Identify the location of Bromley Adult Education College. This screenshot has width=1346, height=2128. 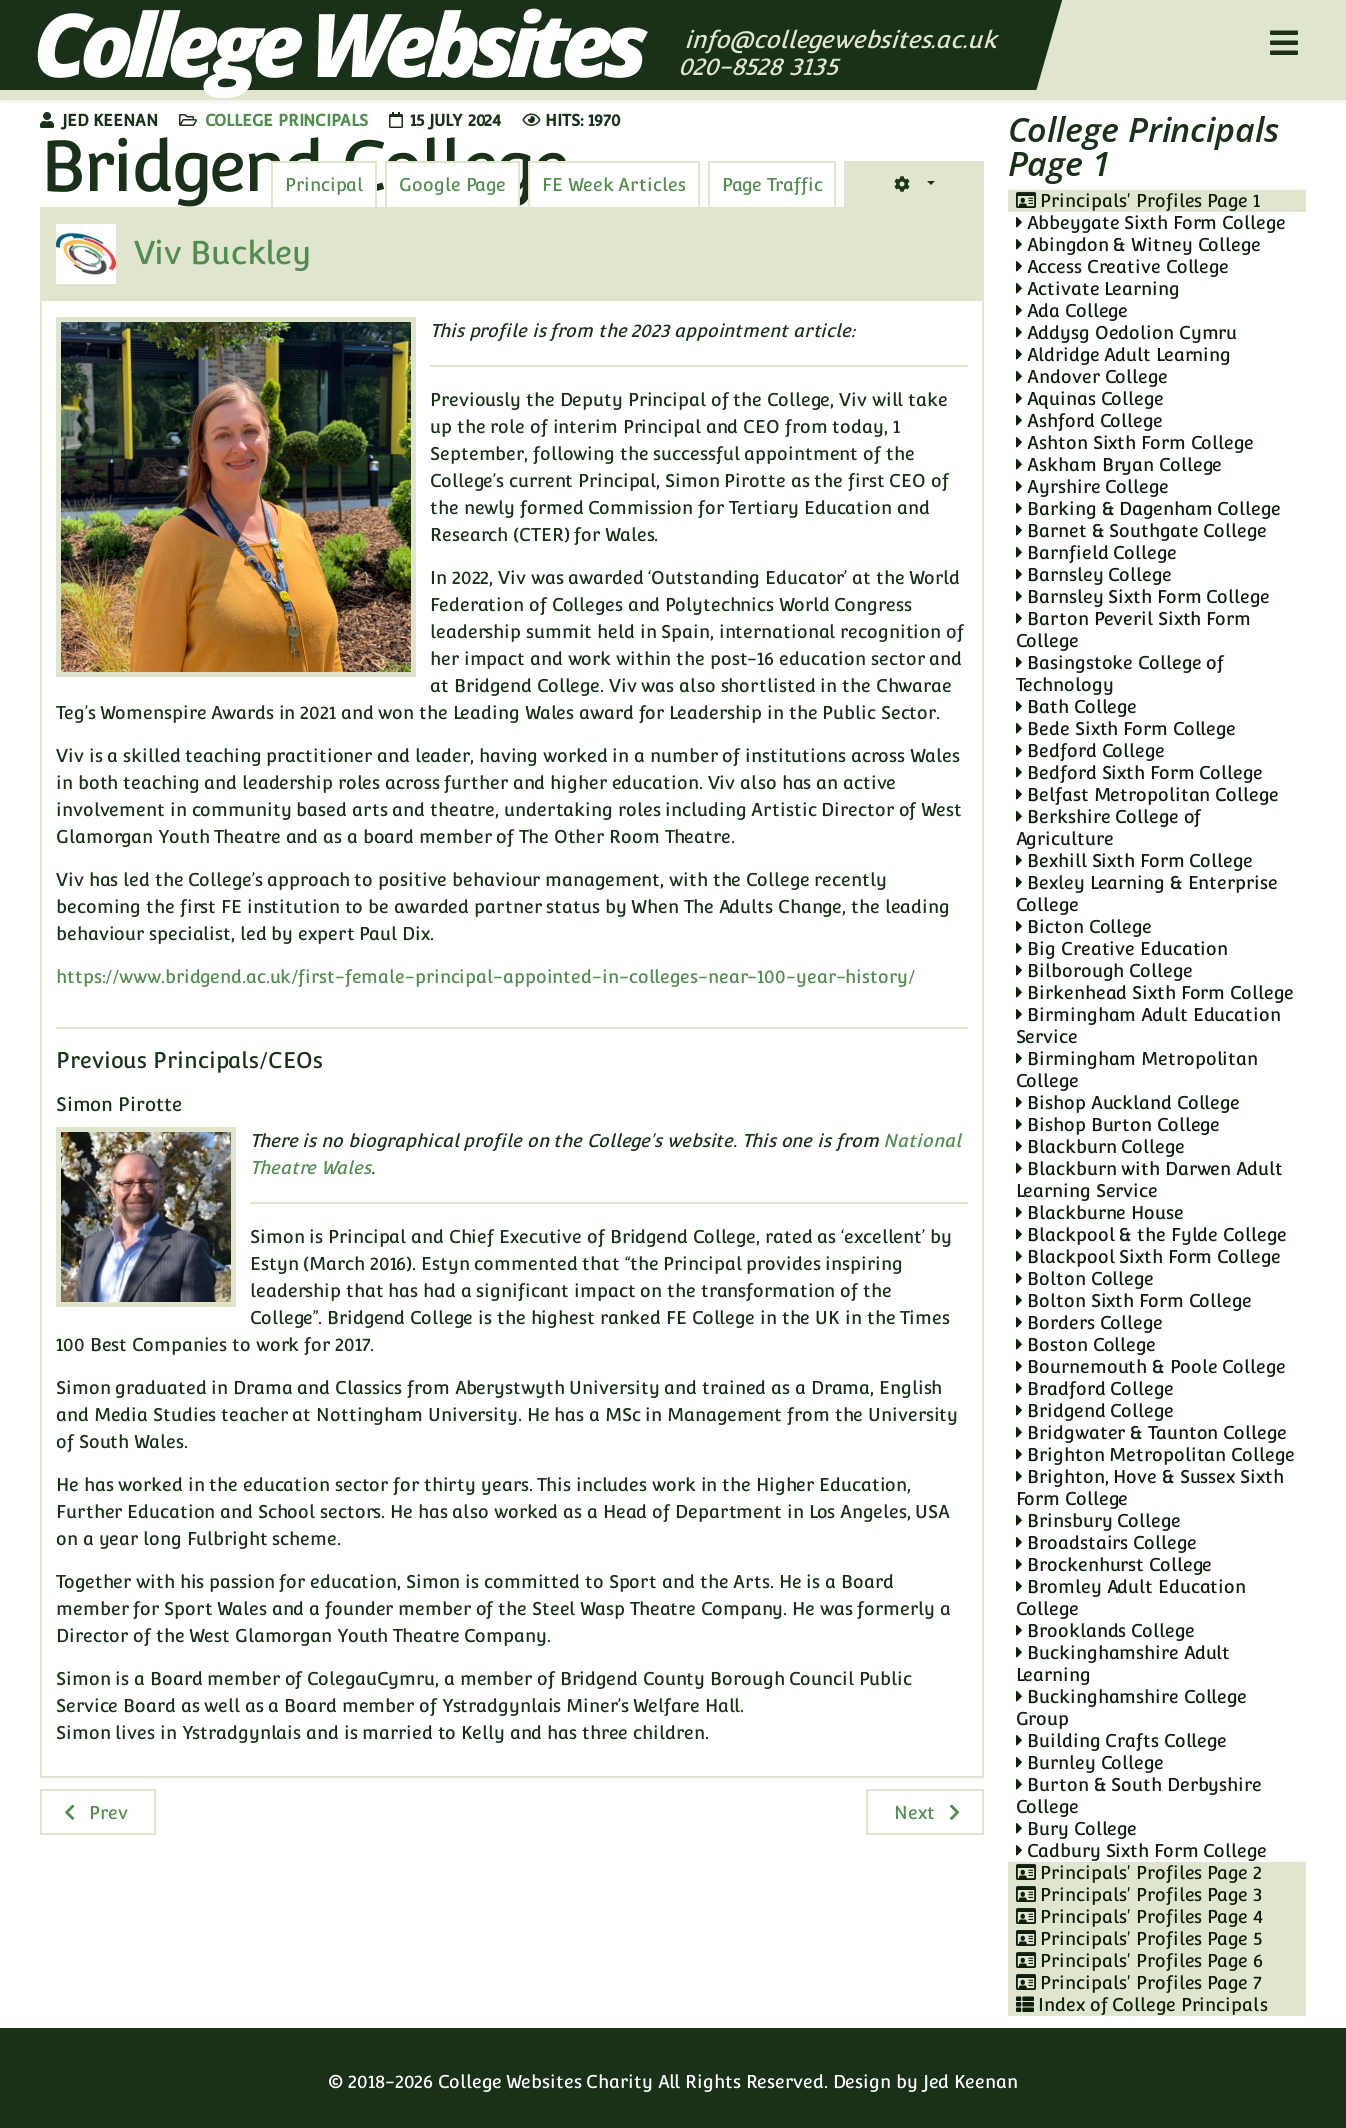
(1131, 1597).